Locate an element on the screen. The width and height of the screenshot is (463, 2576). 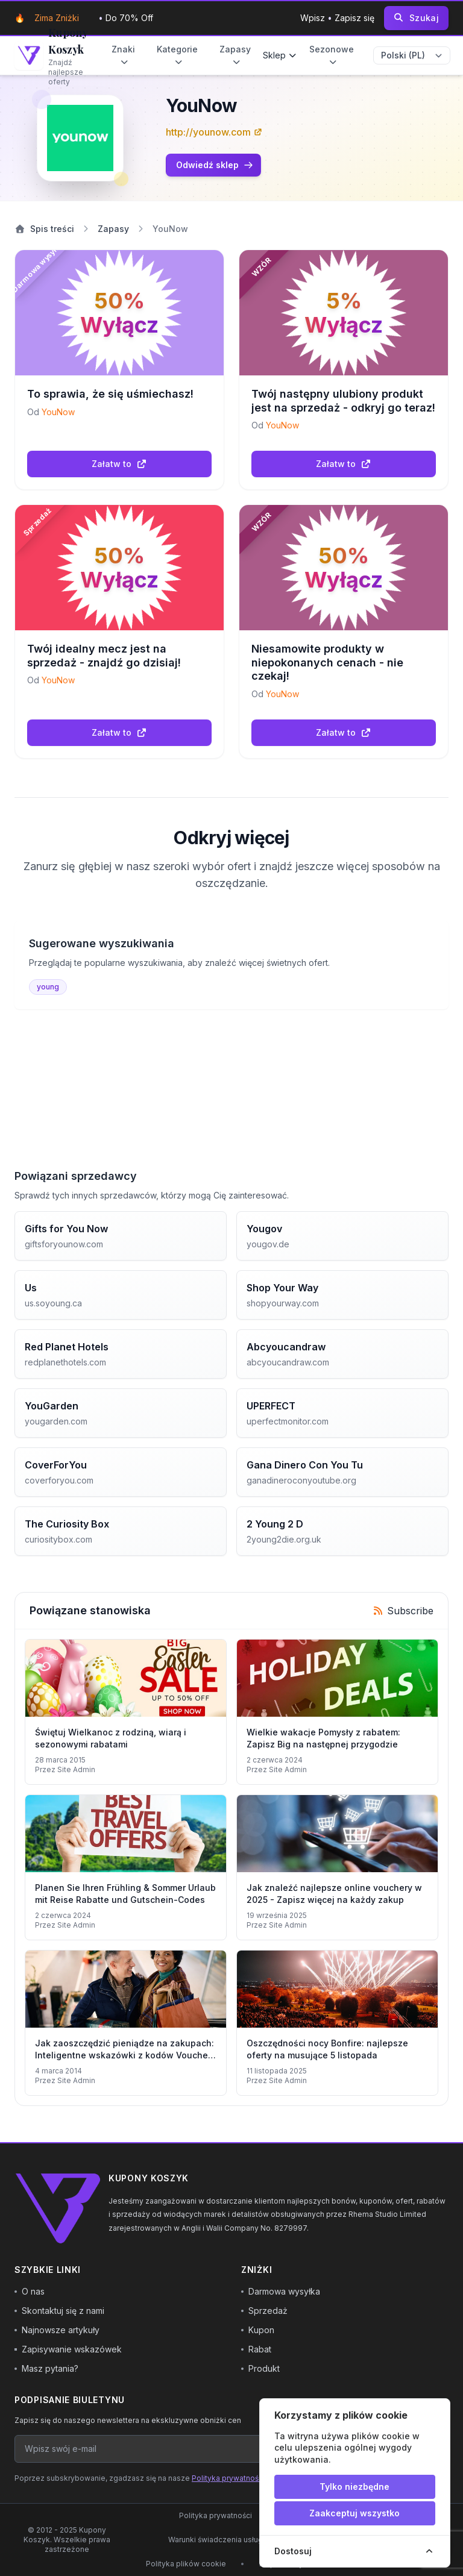
[Go to homepage] is located at coordinates (50, 55).